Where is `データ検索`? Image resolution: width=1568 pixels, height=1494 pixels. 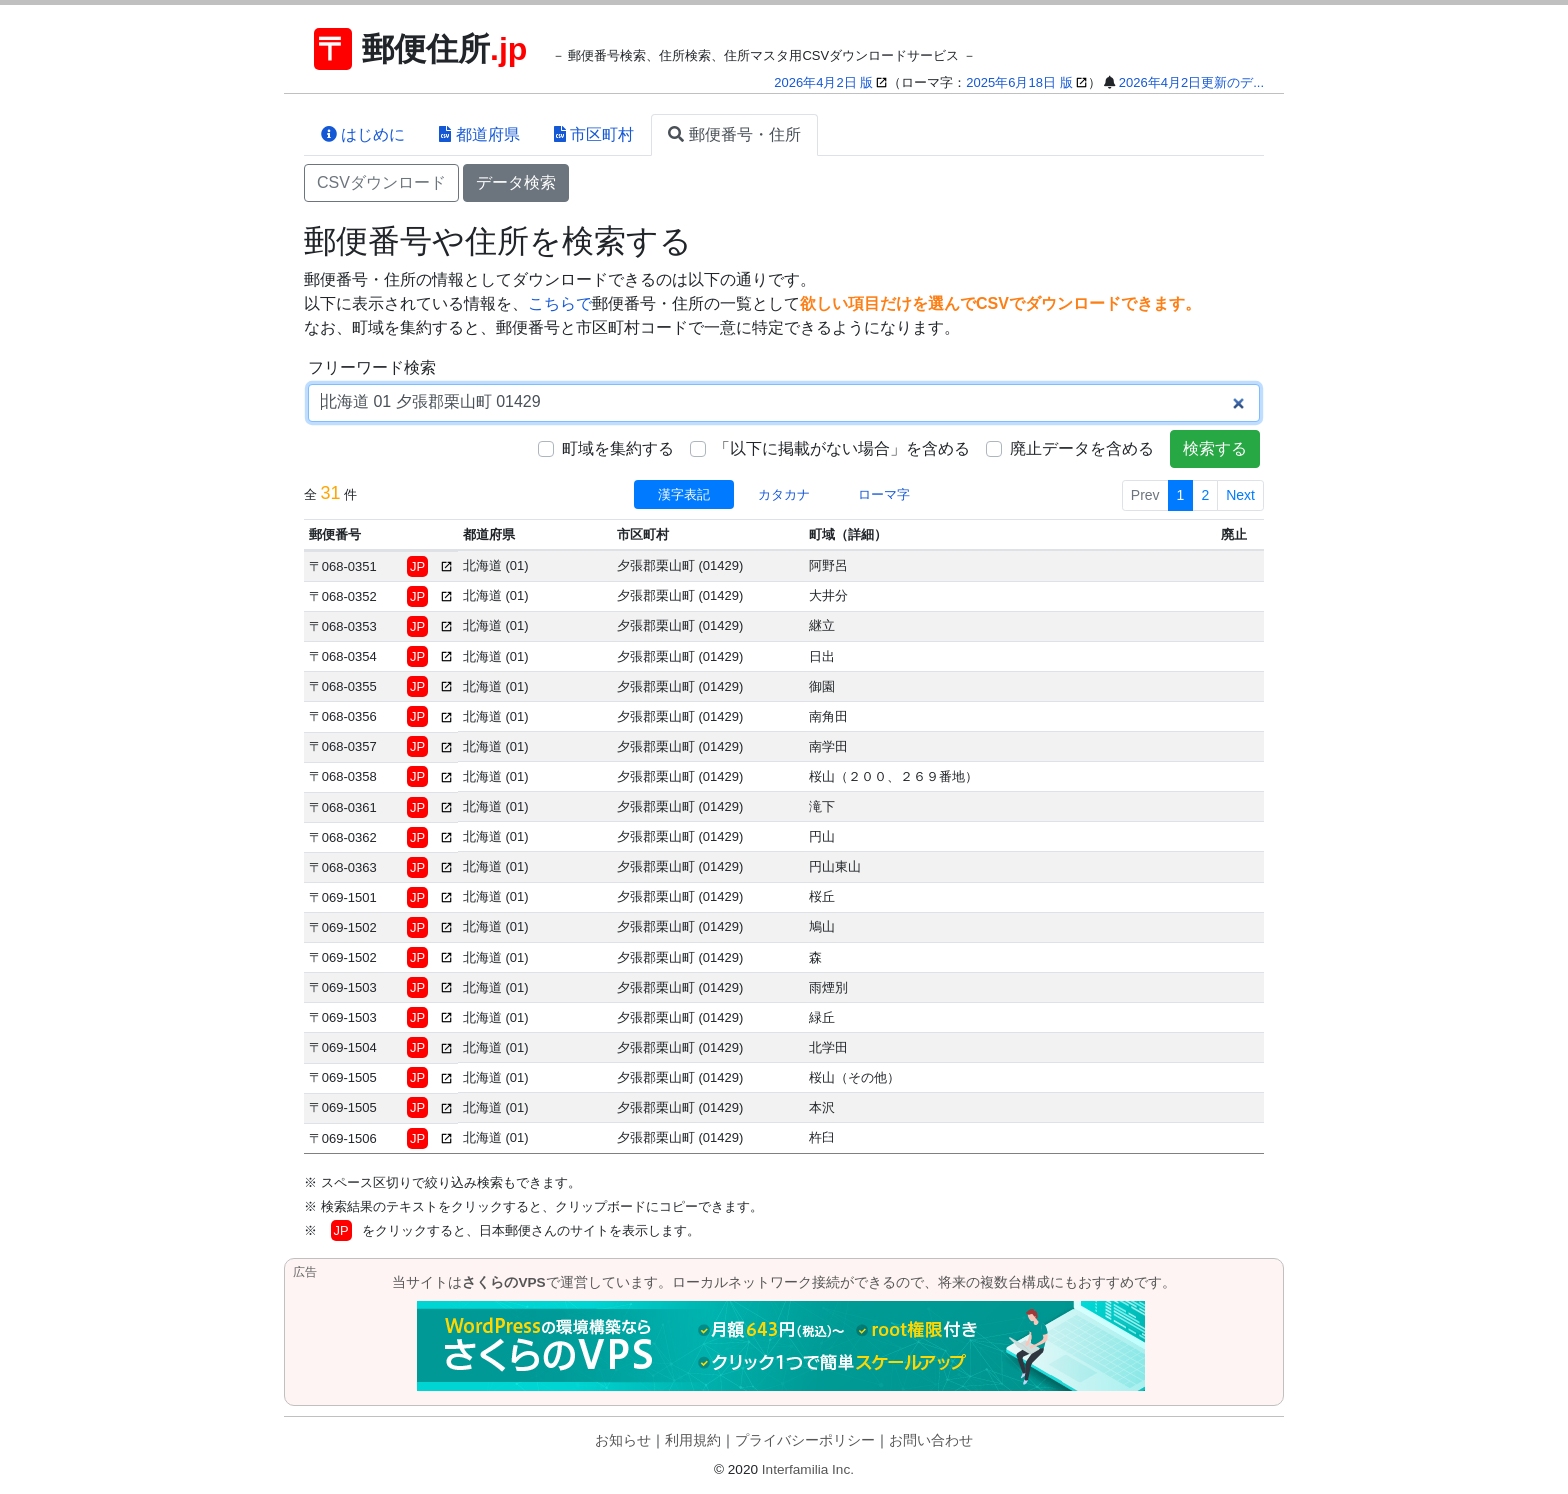 データ検索 is located at coordinates (516, 182).